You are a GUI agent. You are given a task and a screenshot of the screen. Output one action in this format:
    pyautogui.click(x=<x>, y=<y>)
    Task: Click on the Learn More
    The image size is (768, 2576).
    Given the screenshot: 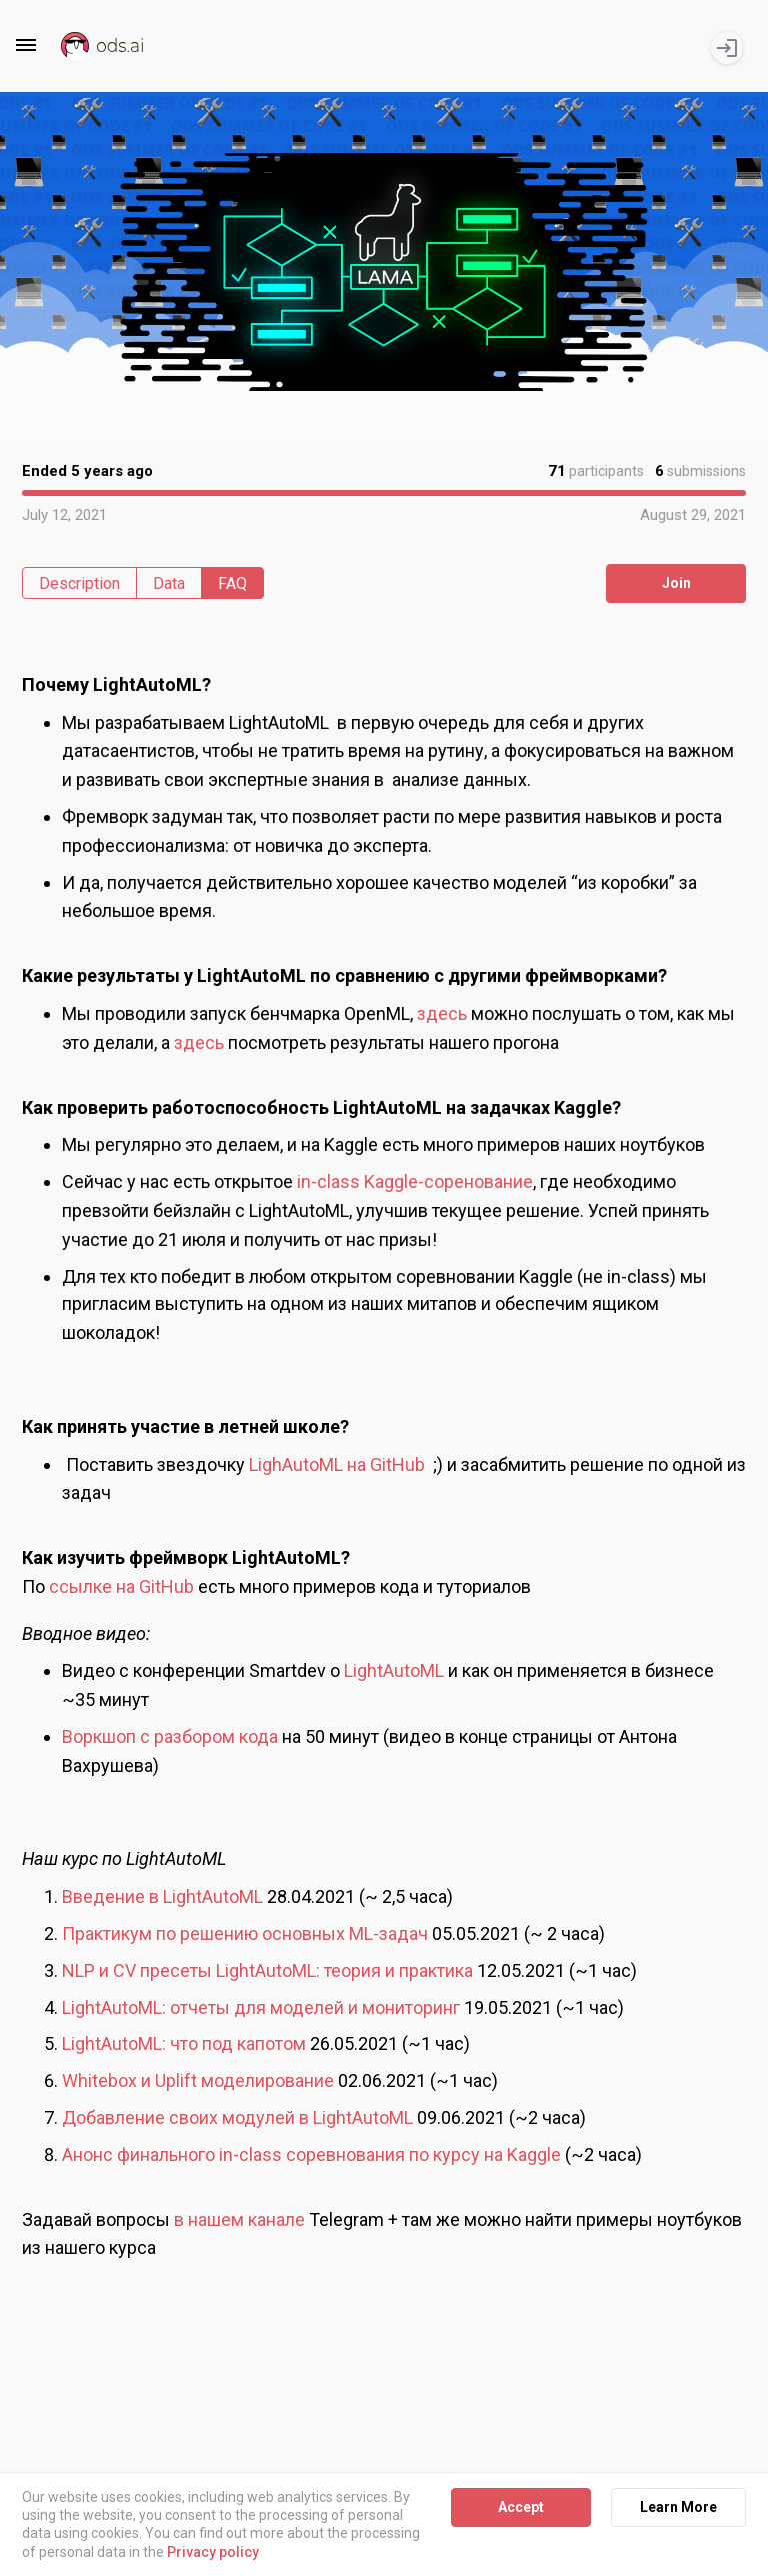 What is the action you would take?
    pyautogui.click(x=678, y=2507)
    